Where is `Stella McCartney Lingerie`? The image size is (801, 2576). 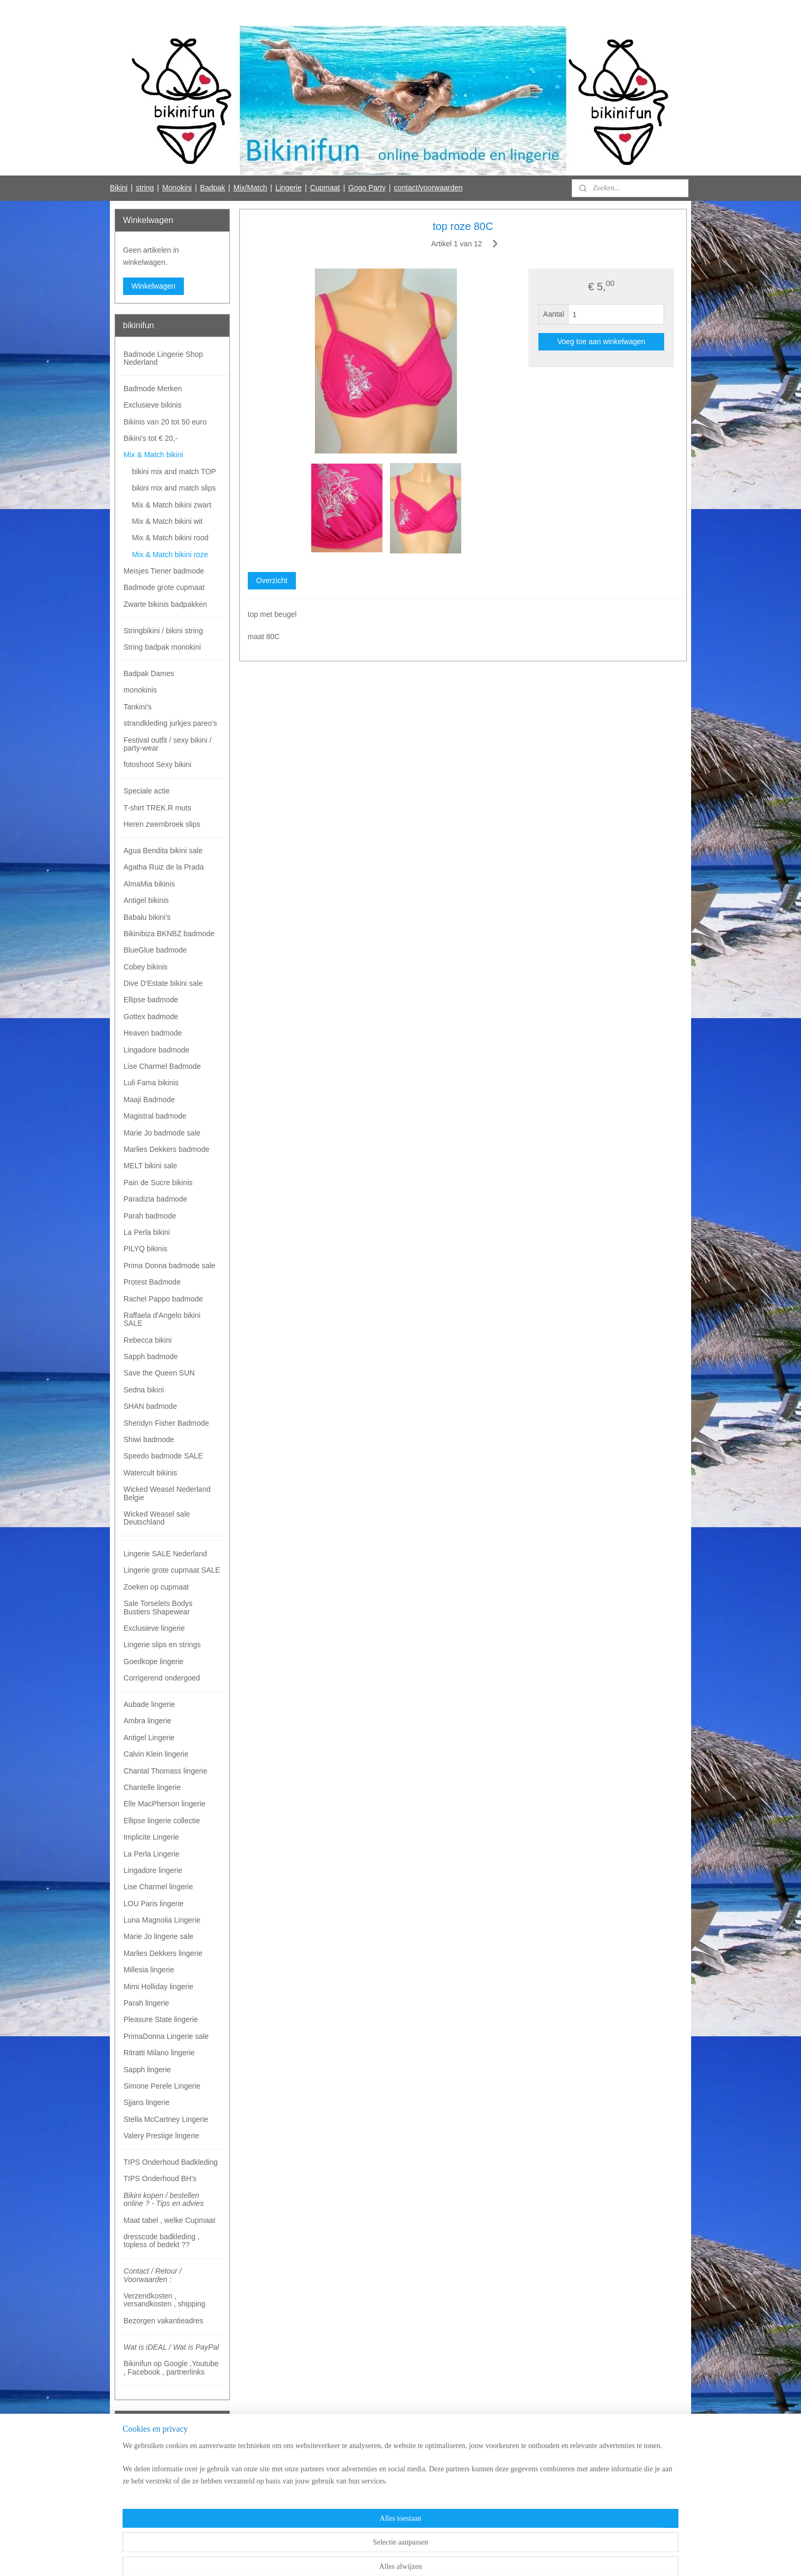
Stella McCartney Lingerie is located at coordinates (166, 2119).